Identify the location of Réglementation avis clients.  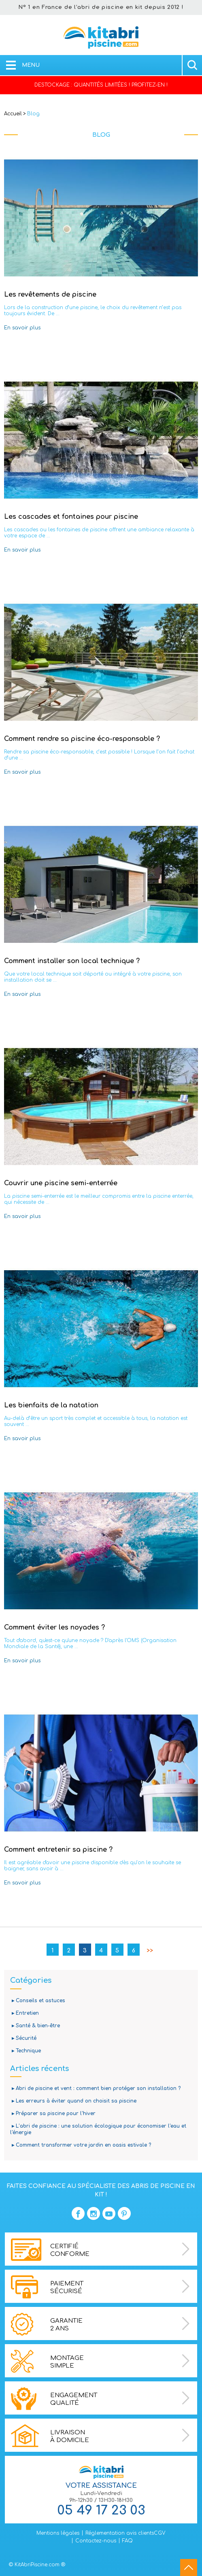
(119, 2533).